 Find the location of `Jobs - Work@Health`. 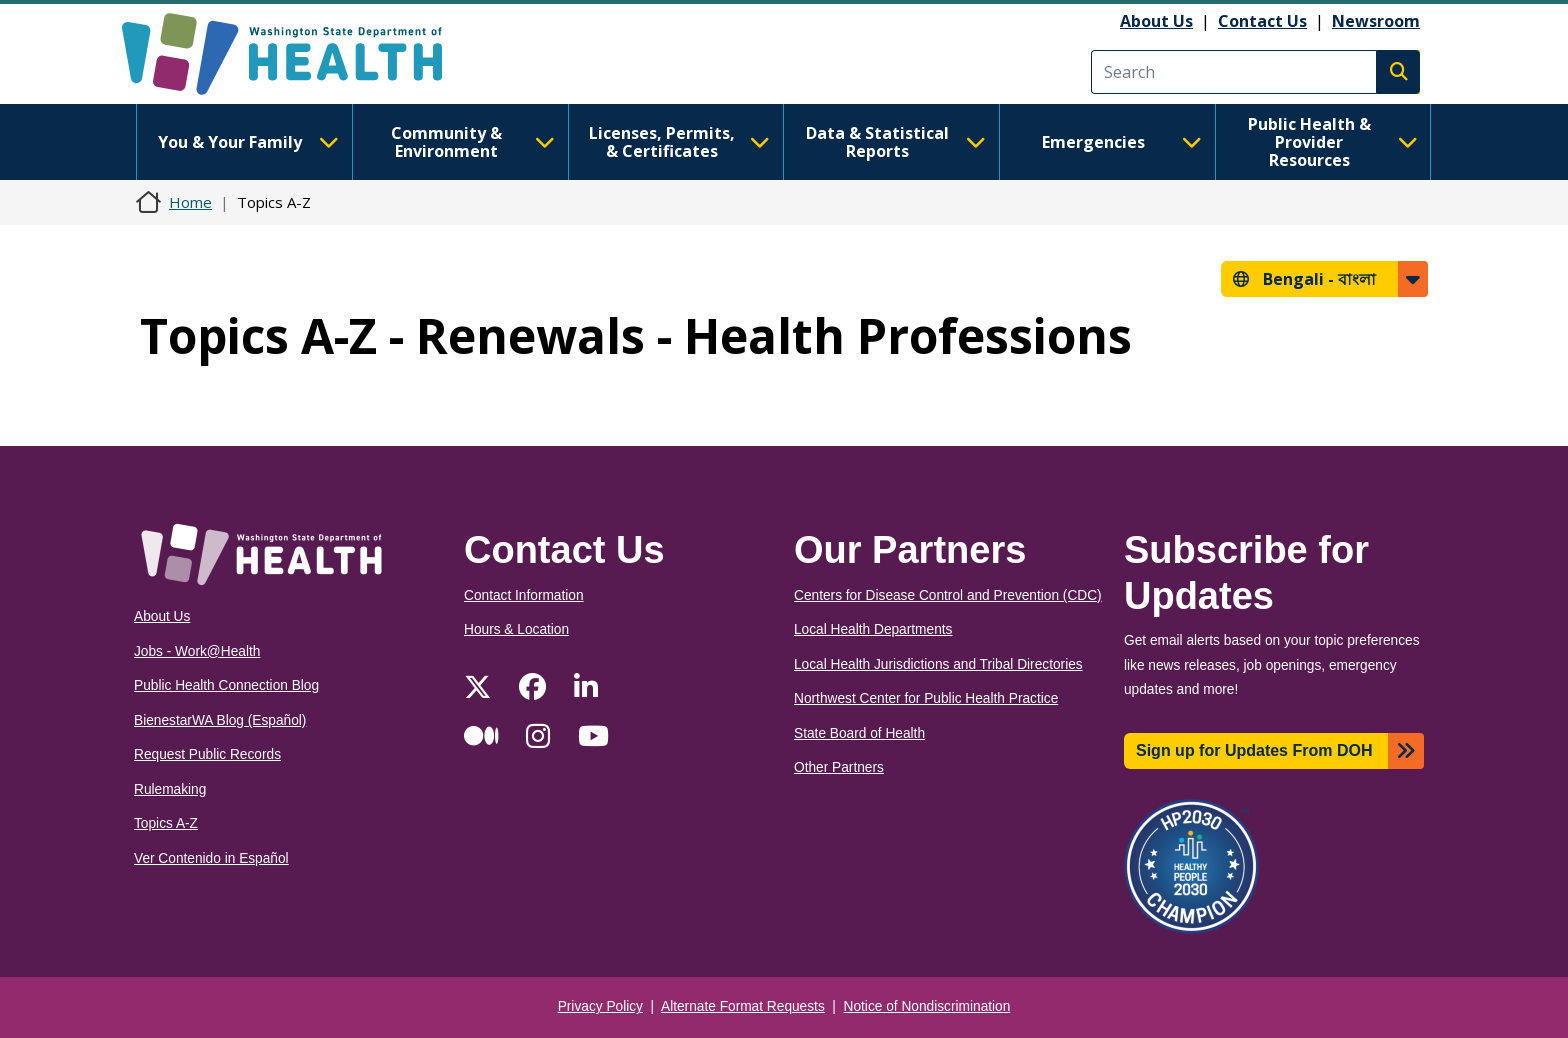

Jobs - Work@Health is located at coordinates (197, 651).